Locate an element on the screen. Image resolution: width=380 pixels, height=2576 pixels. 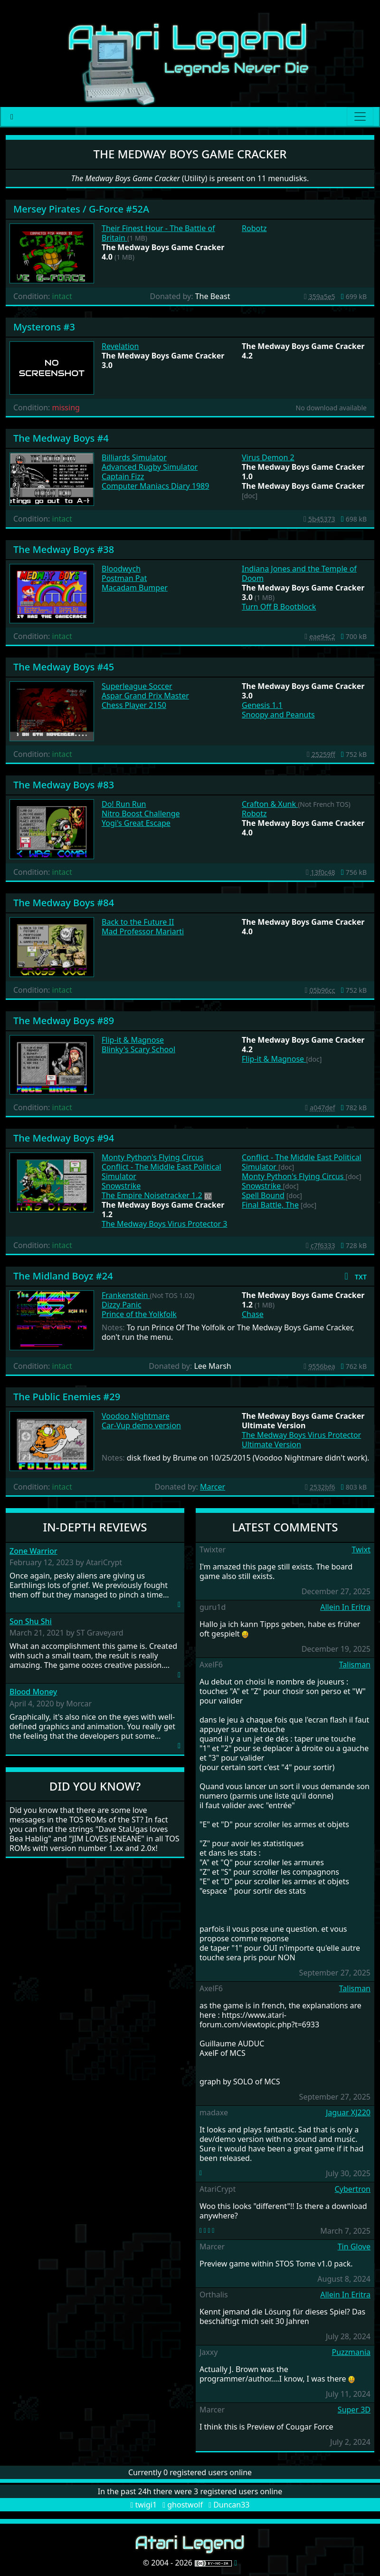
Back to the Future II is located at coordinates (138, 922).